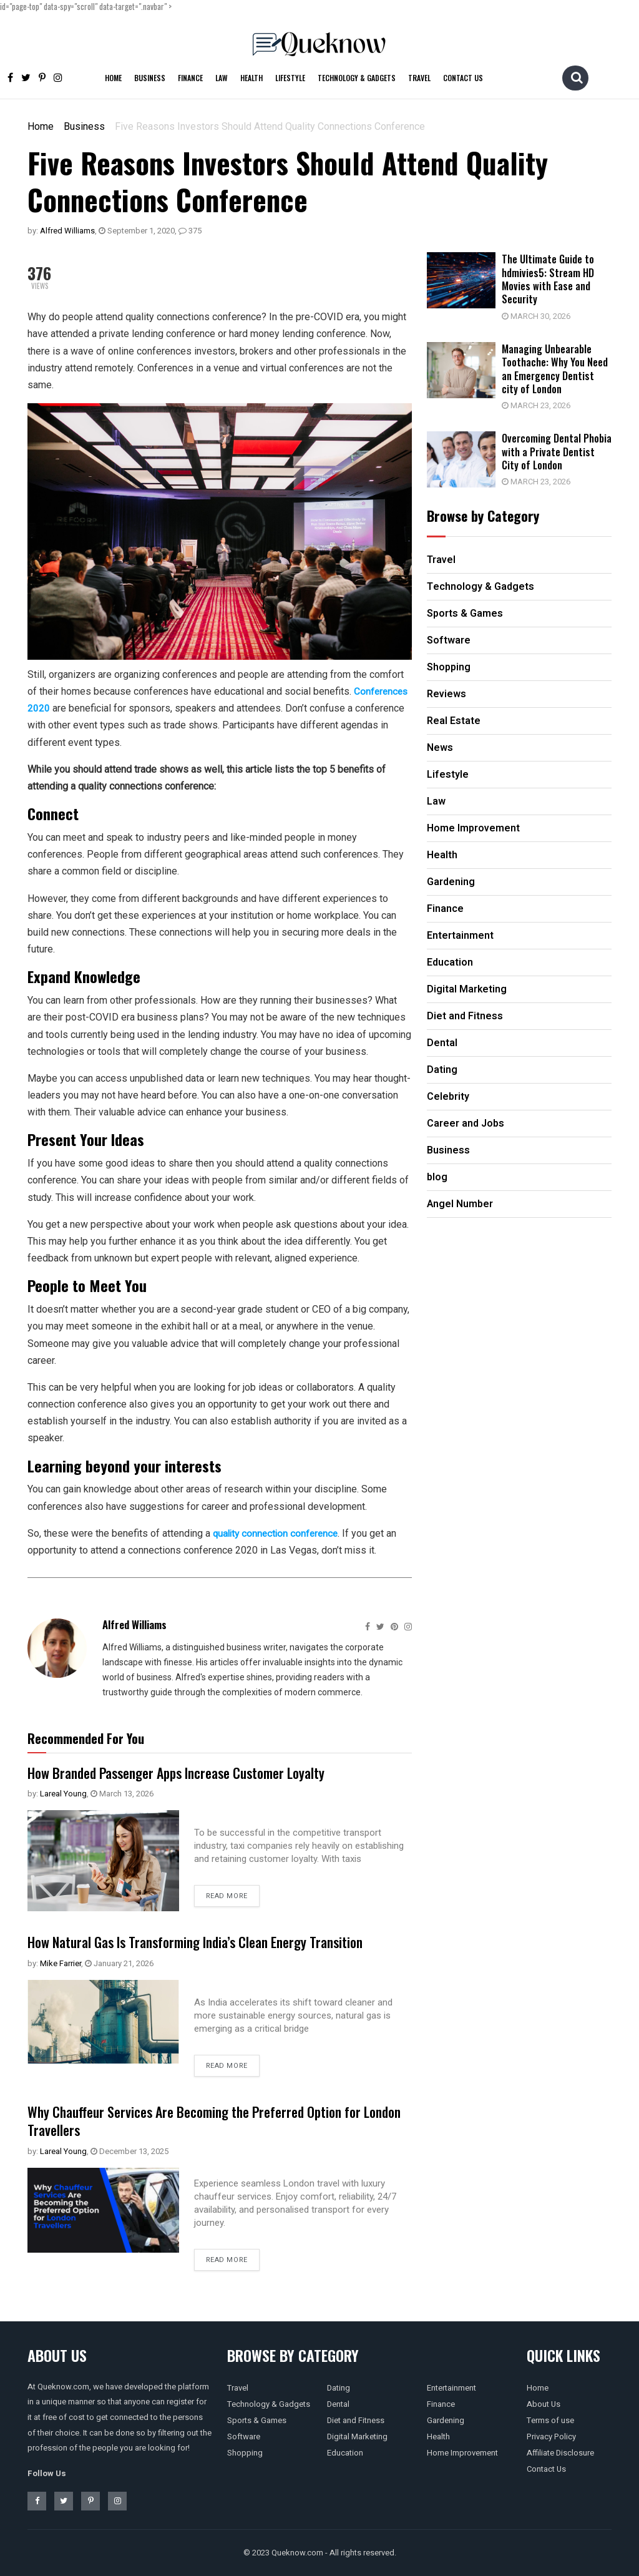 This screenshot has height=2576, width=639. Describe the element at coordinates (129, 2151) in the screenshot. I see `December 13, 2025` at that location.